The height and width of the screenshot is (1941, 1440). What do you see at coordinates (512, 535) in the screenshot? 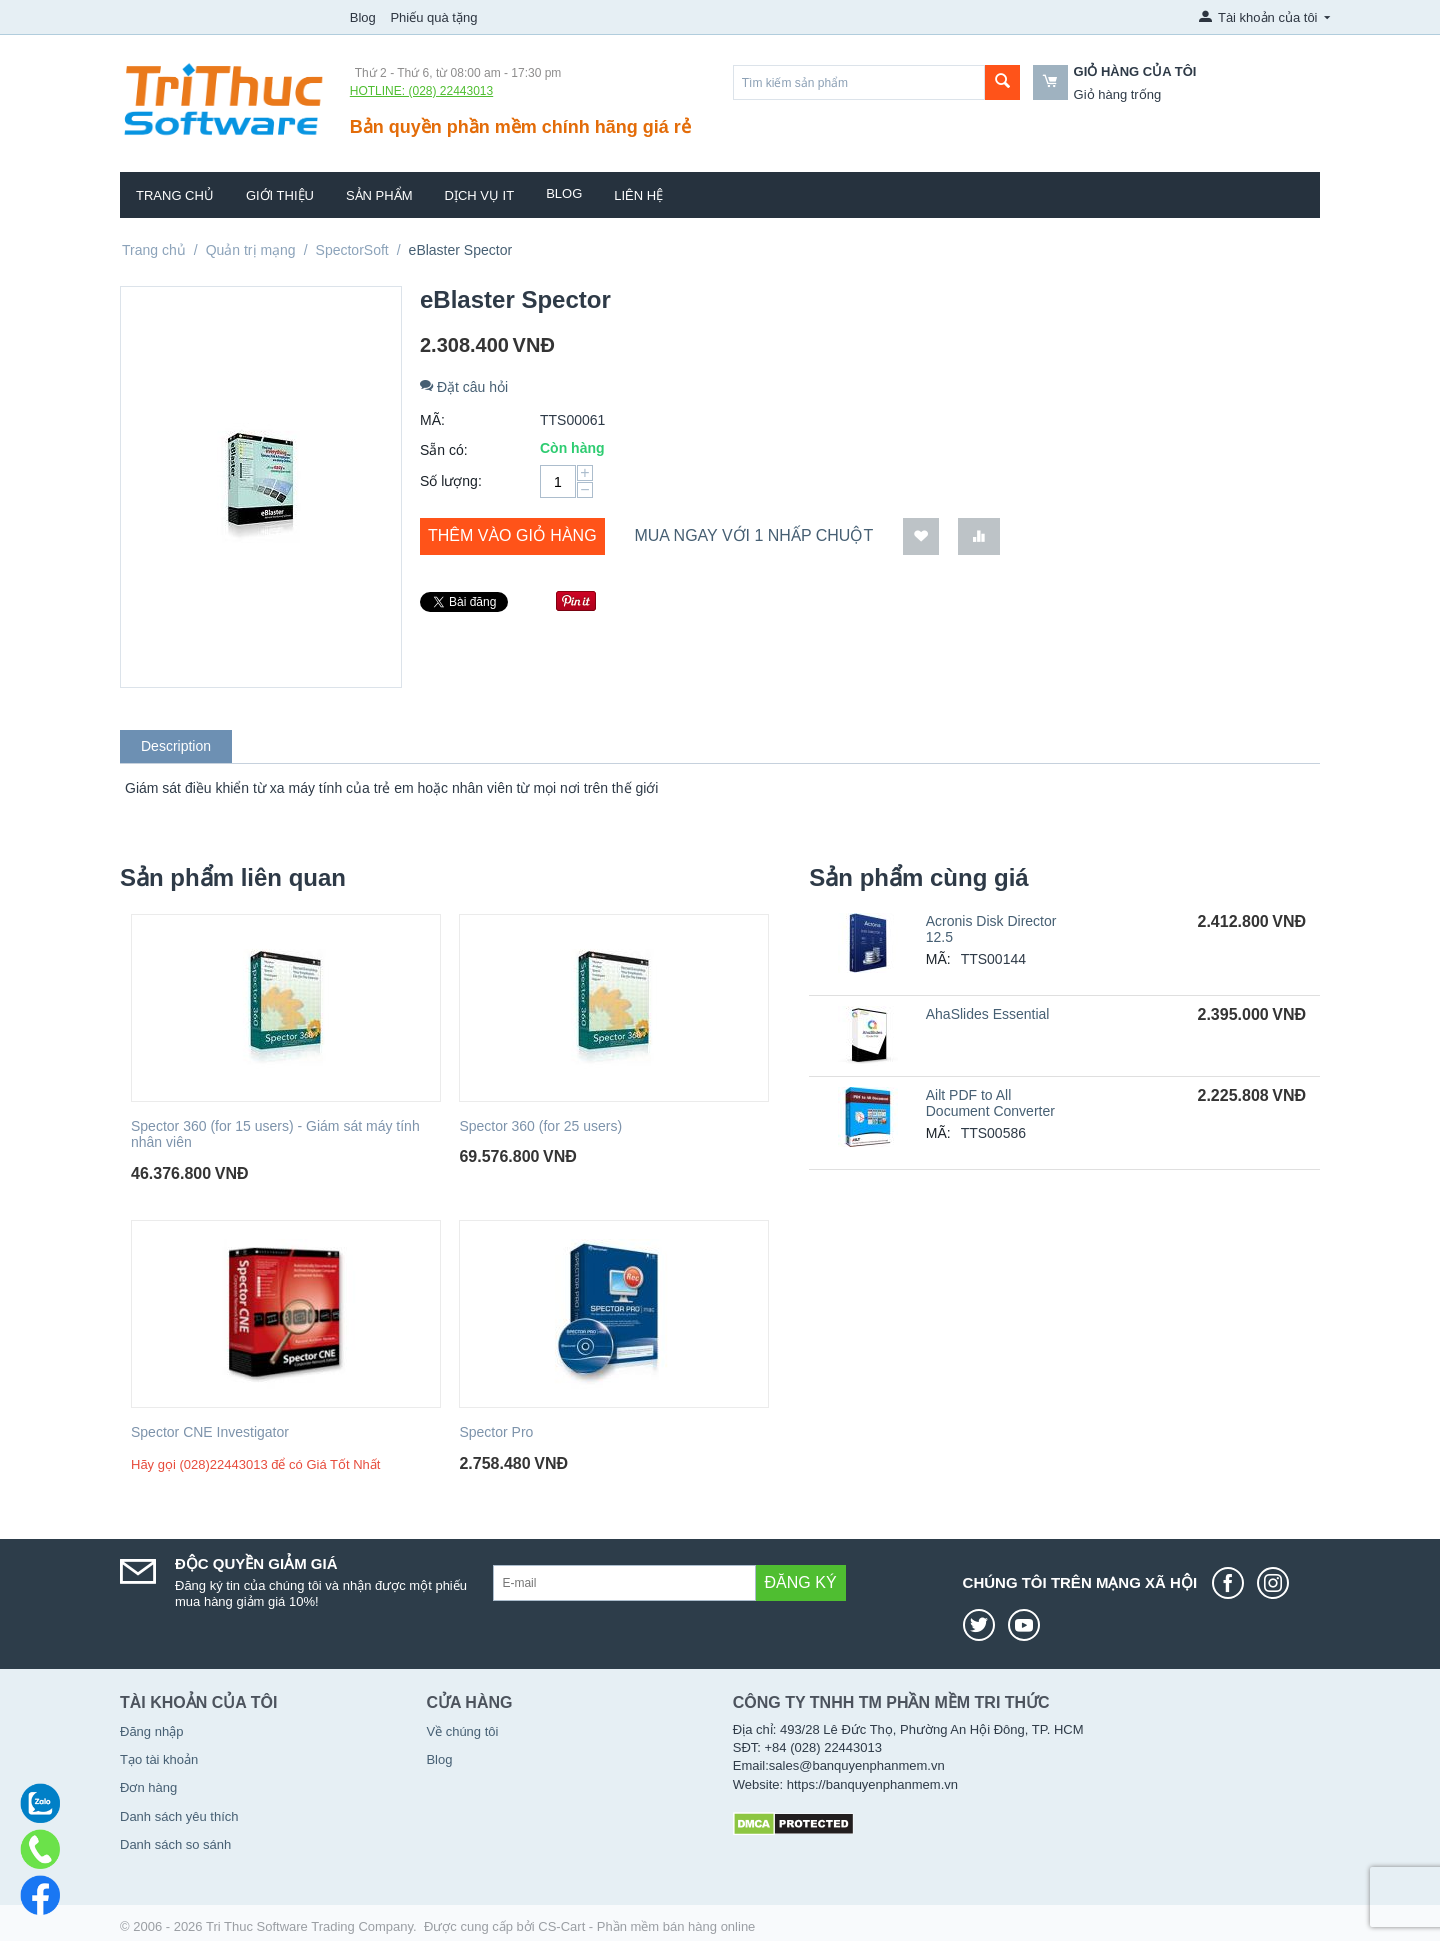
I see `Thêm vào giỏ hàng` at bounding box center [512, 535].